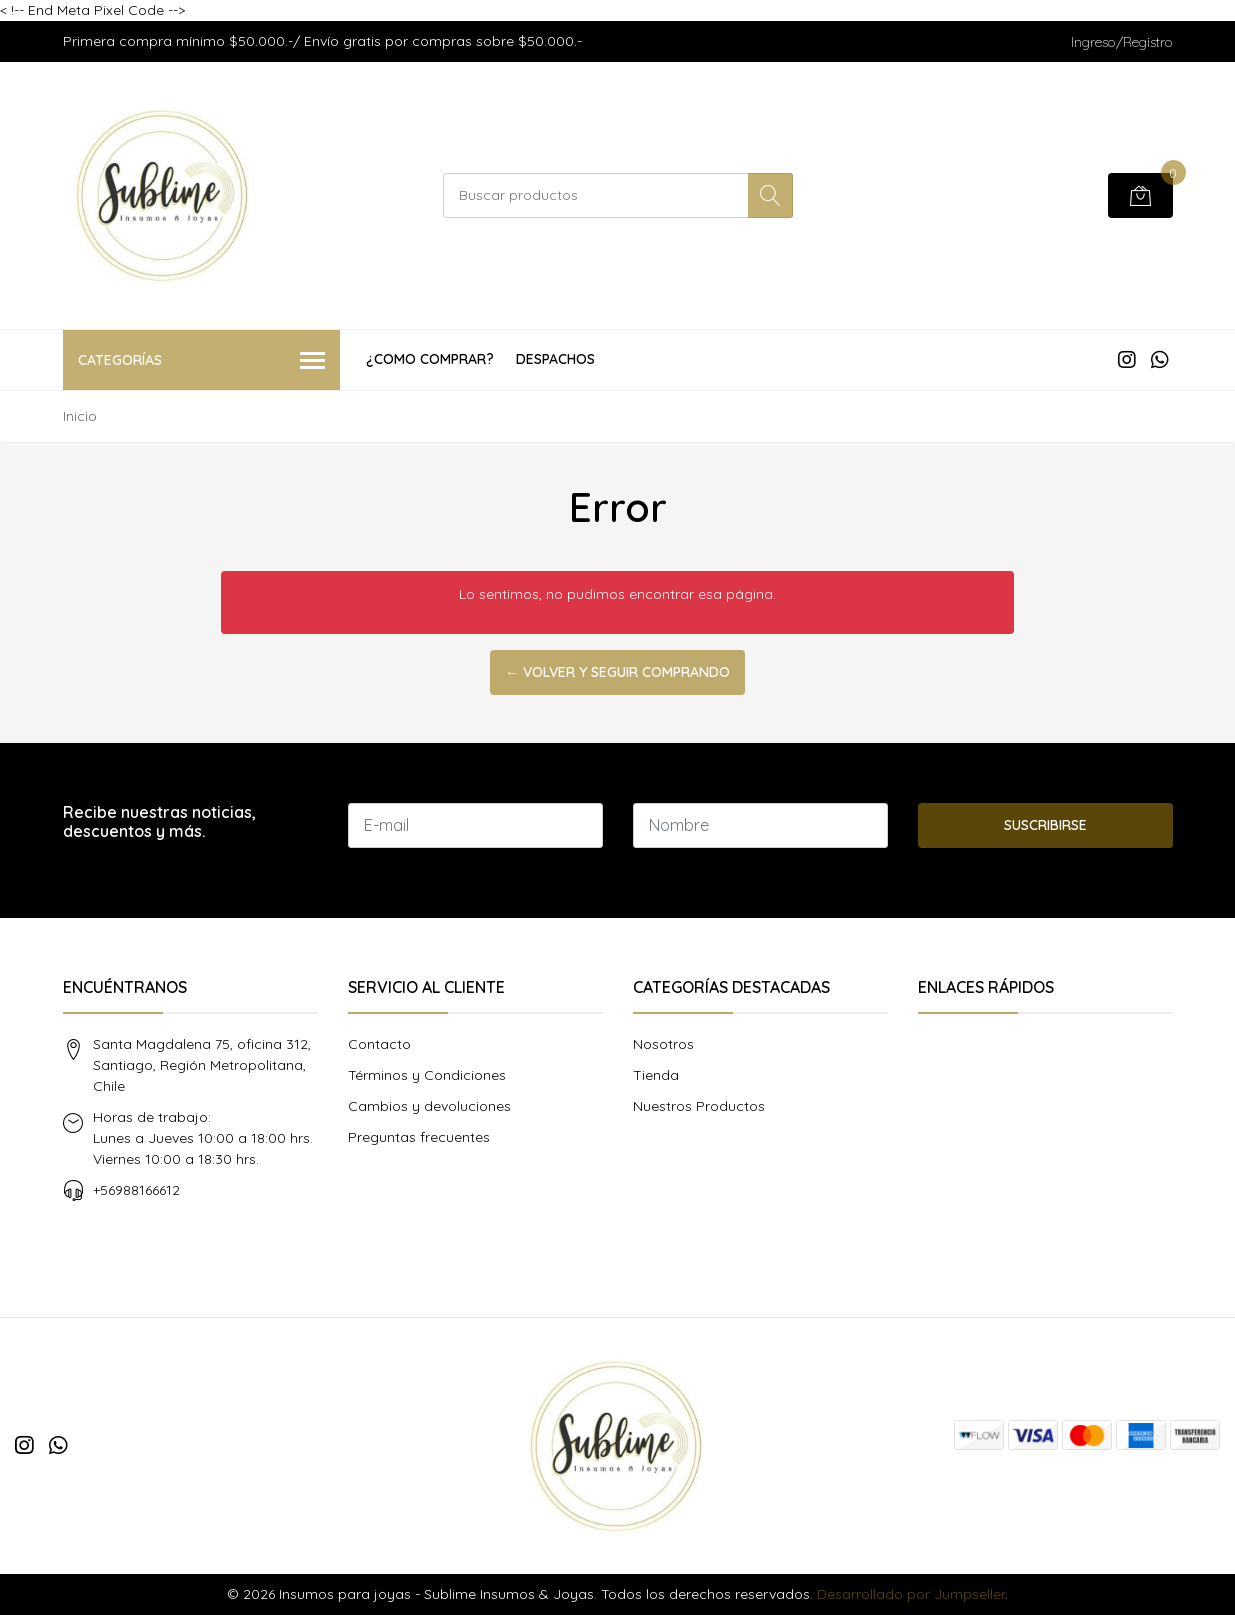 The width and height of the screenshot is (1235, 1615). Describe the element at coordinates (1045, 825) in the screenshot. I see `Suscribirse` at that location.